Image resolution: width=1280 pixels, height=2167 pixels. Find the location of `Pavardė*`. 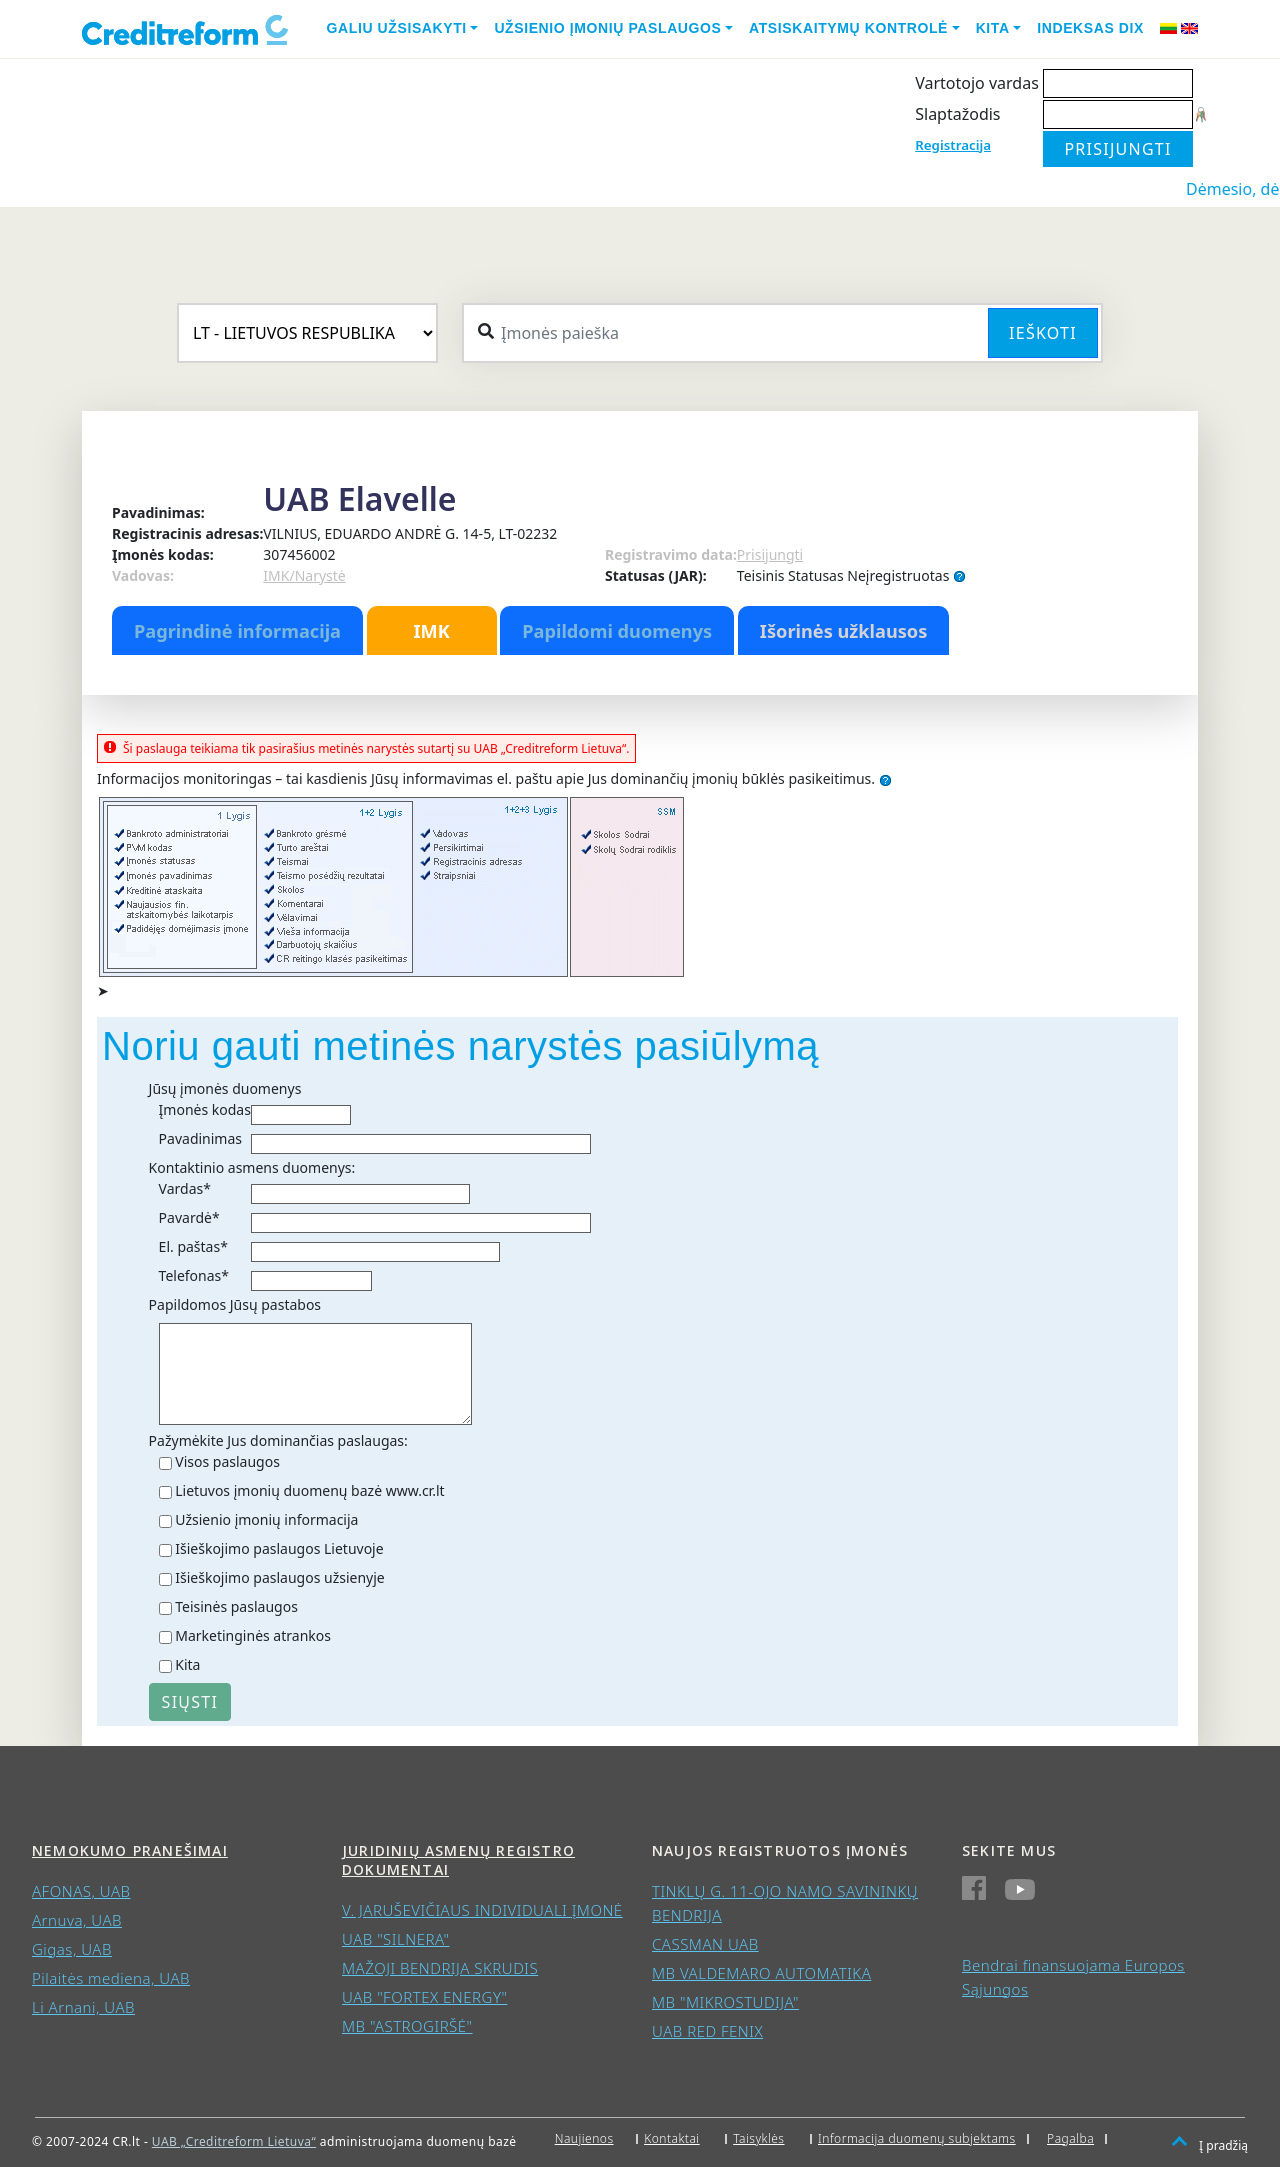

Pavardė* is located at coordinates (189, 1217).